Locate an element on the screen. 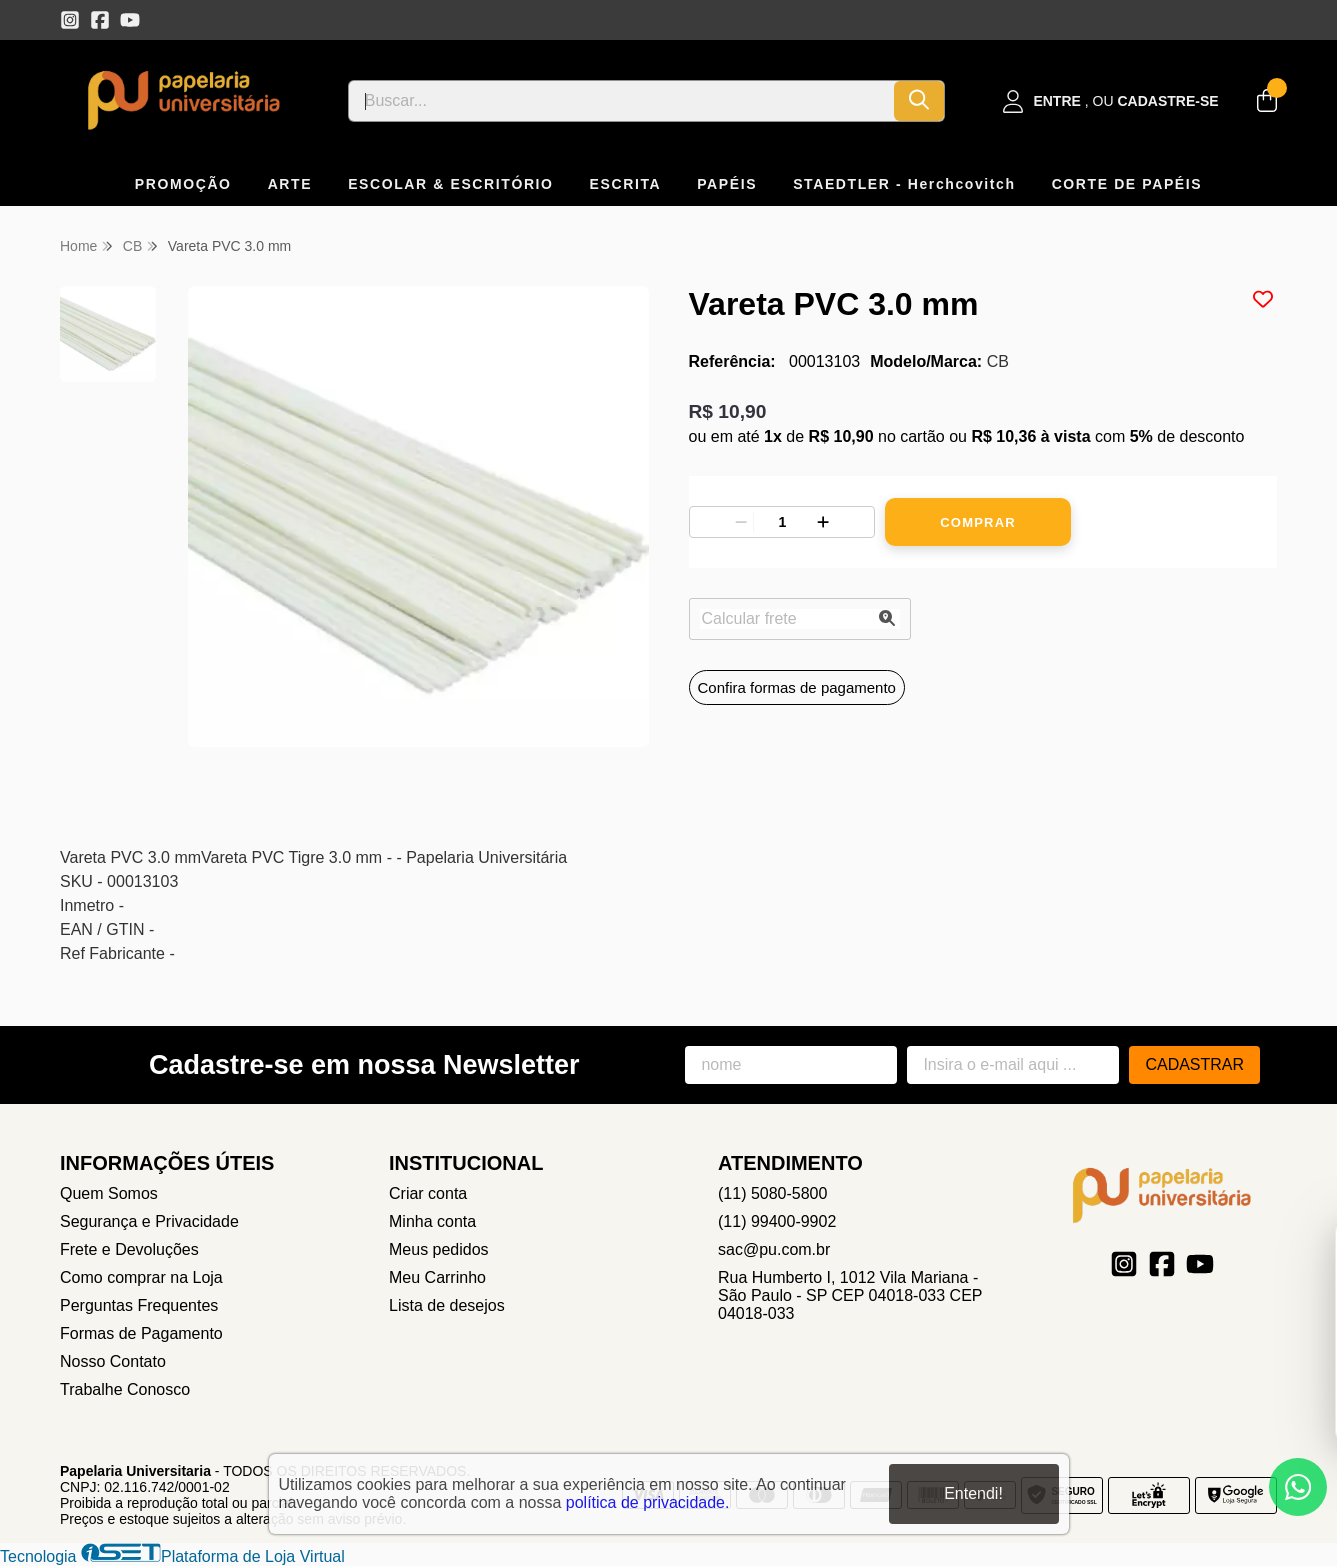 The width and height of the screenshot is (1337, 1566). Meu Carrinho is located at coordinates (437, 1277).